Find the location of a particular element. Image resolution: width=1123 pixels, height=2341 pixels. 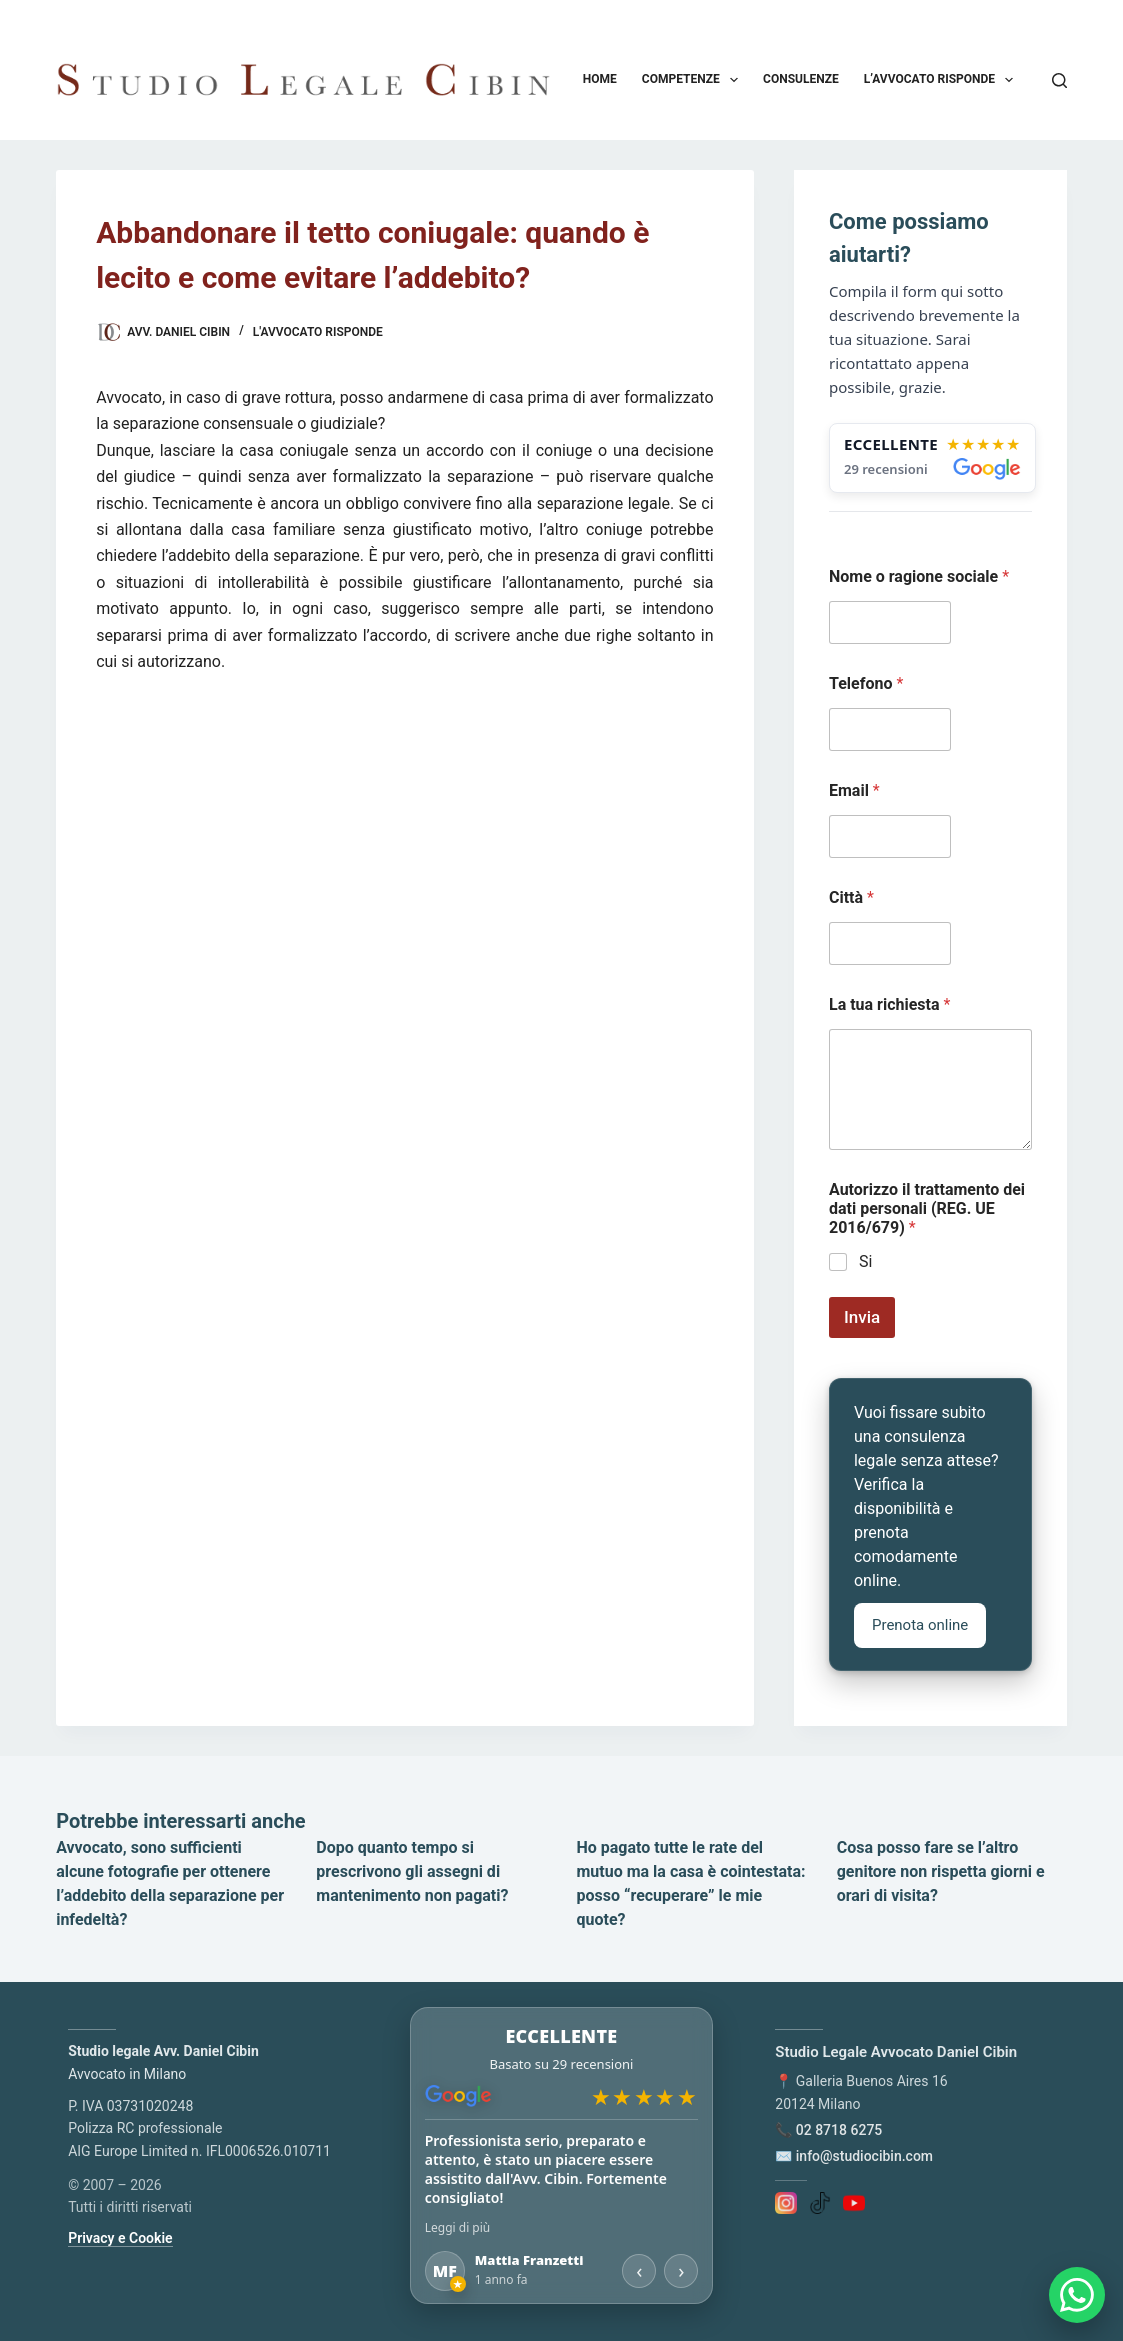

02 8718 6275 is located at coordinates (839, 2130).